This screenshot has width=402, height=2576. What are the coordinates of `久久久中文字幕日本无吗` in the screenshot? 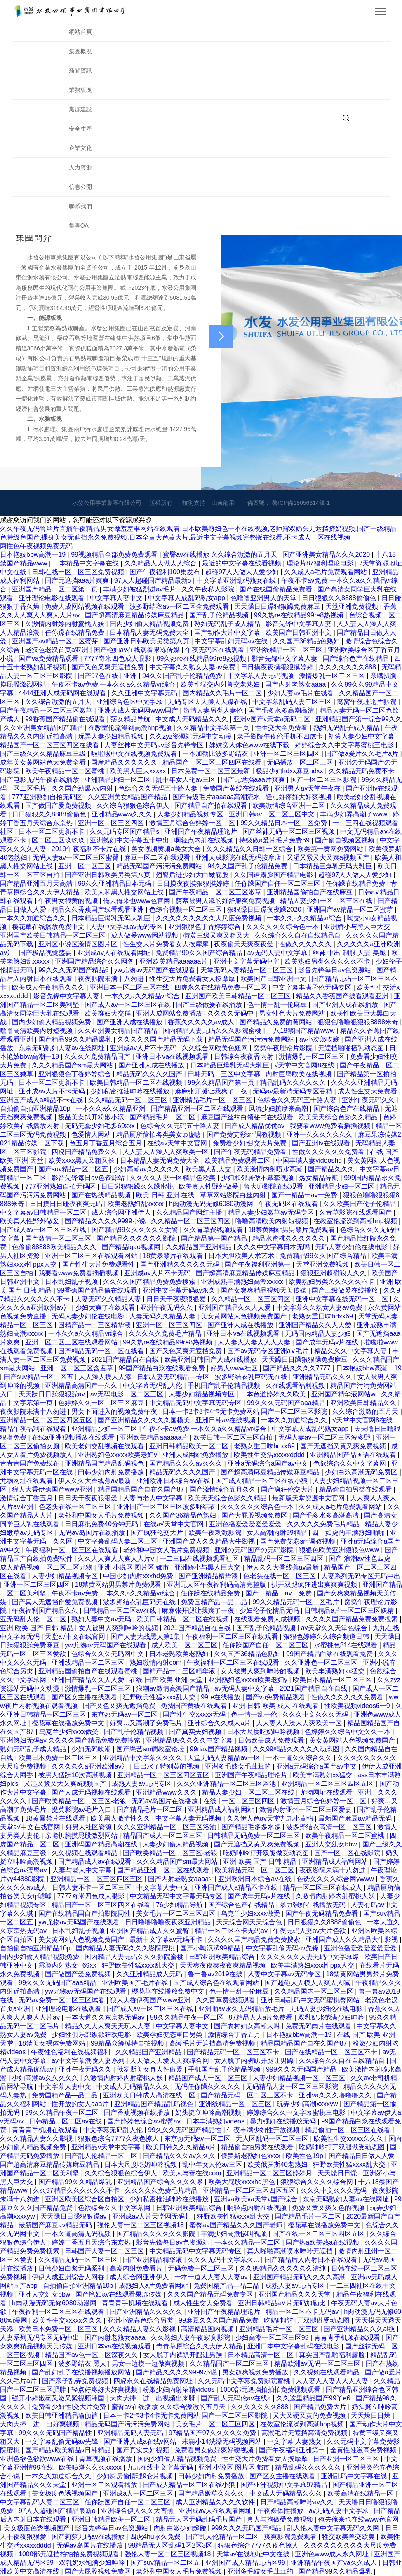 It's located at (274, 1246).